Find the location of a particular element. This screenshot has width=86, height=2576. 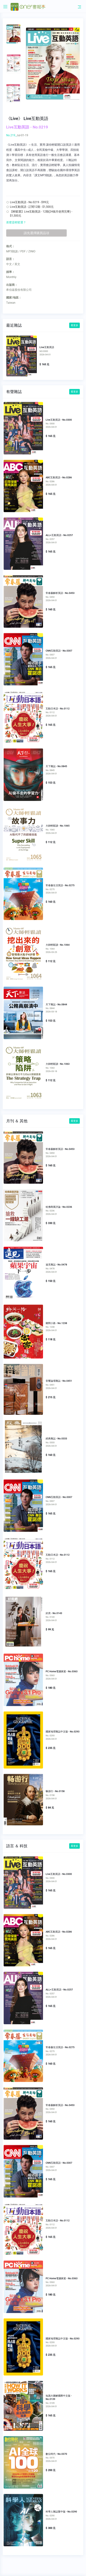

[Toggle navigation] is located at coordinates (79, 6).